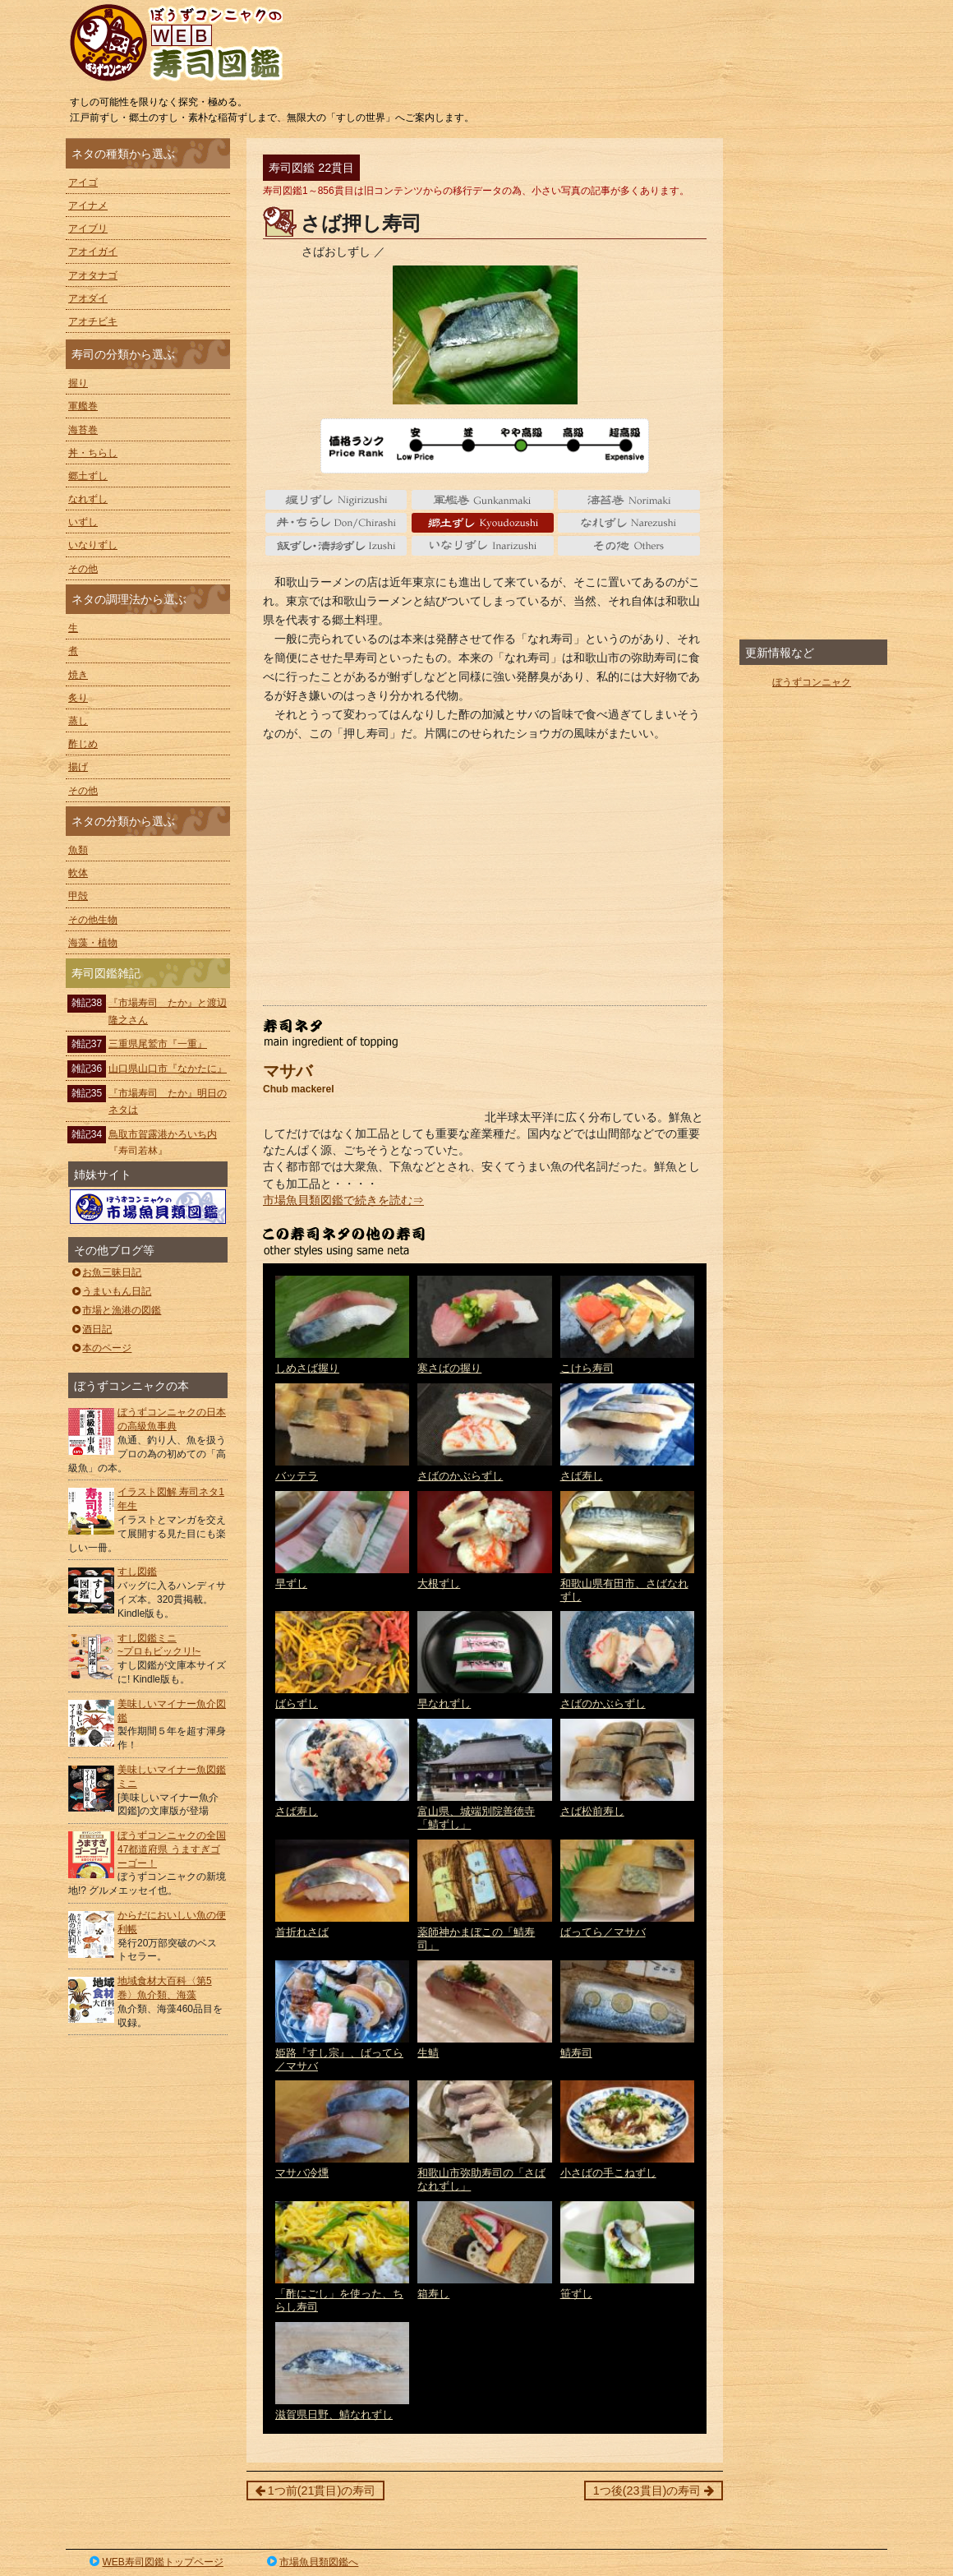 The height and width of the screenshot is (2576, 953). Describe the element at coordinates (336, 500) in the screenshot. I see `握り nigiri` at that location.